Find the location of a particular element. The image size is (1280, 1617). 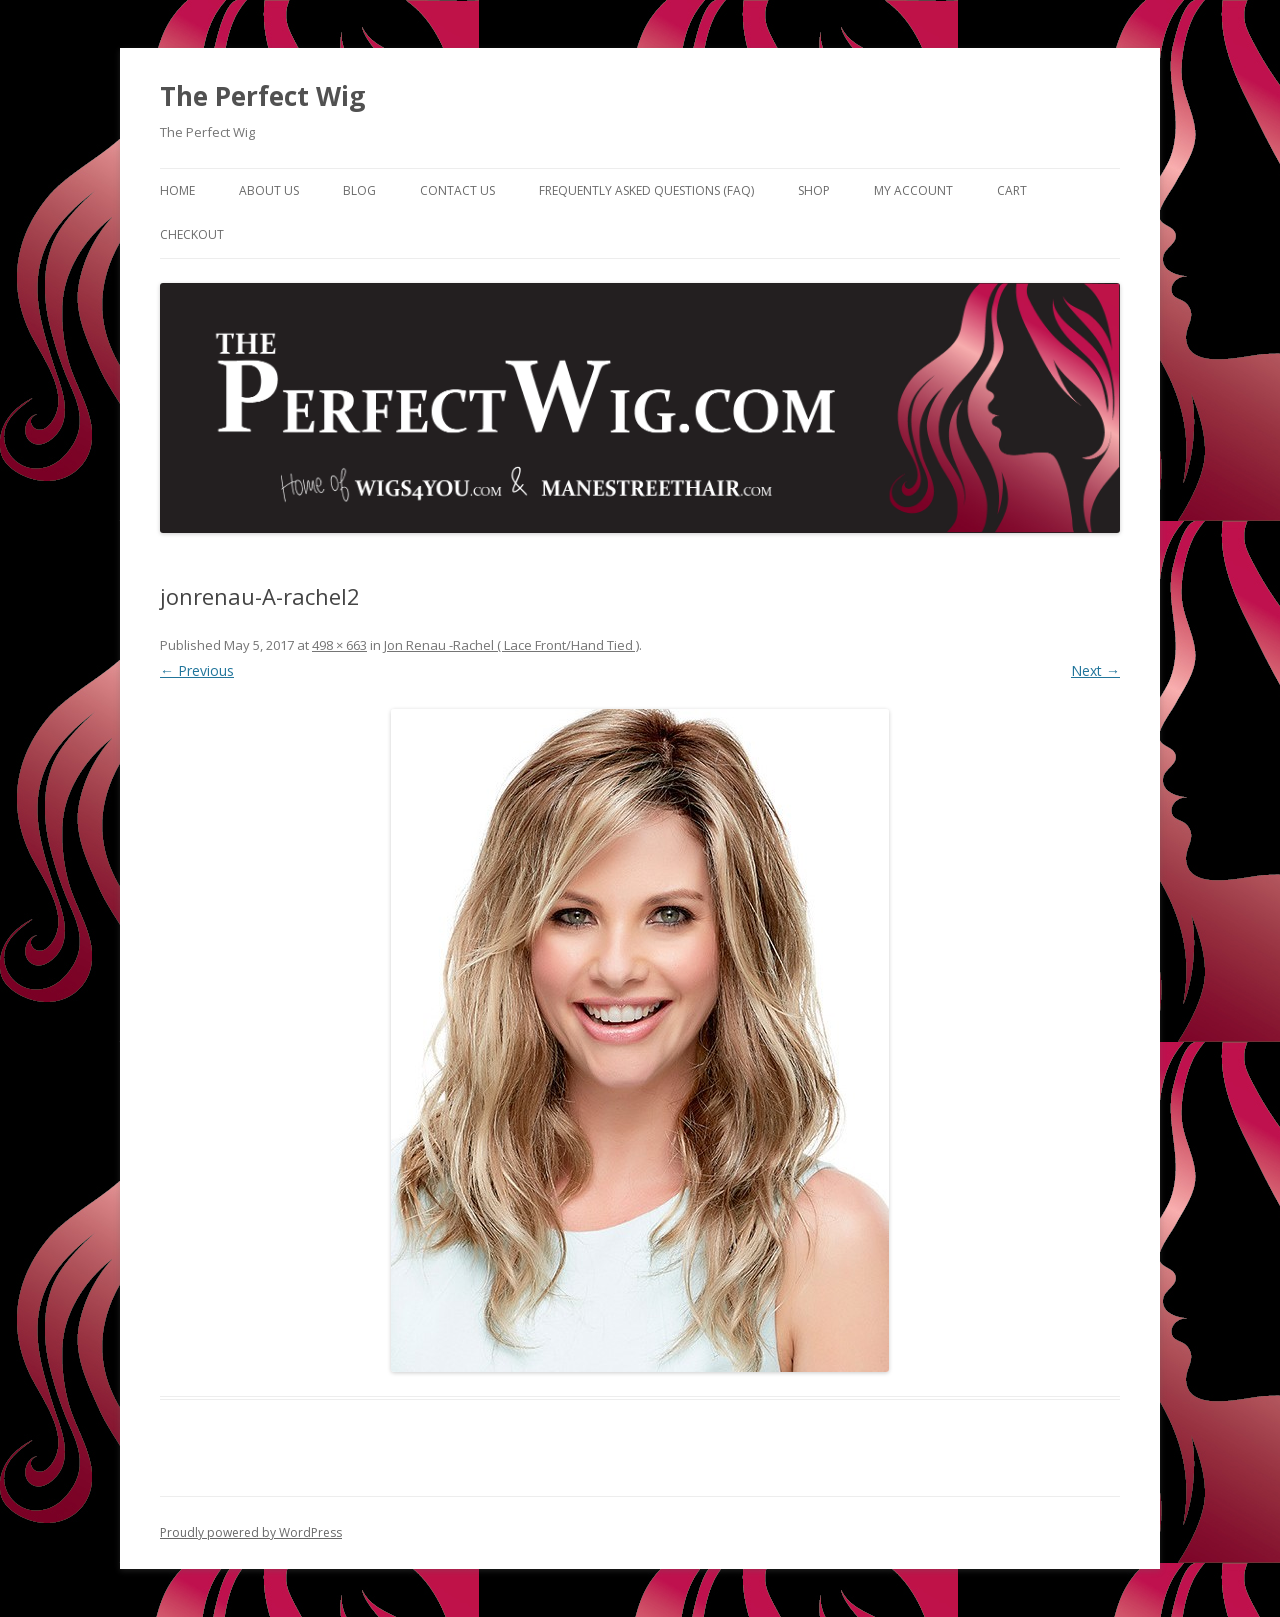

Blog is located at coordinates (359, 190).